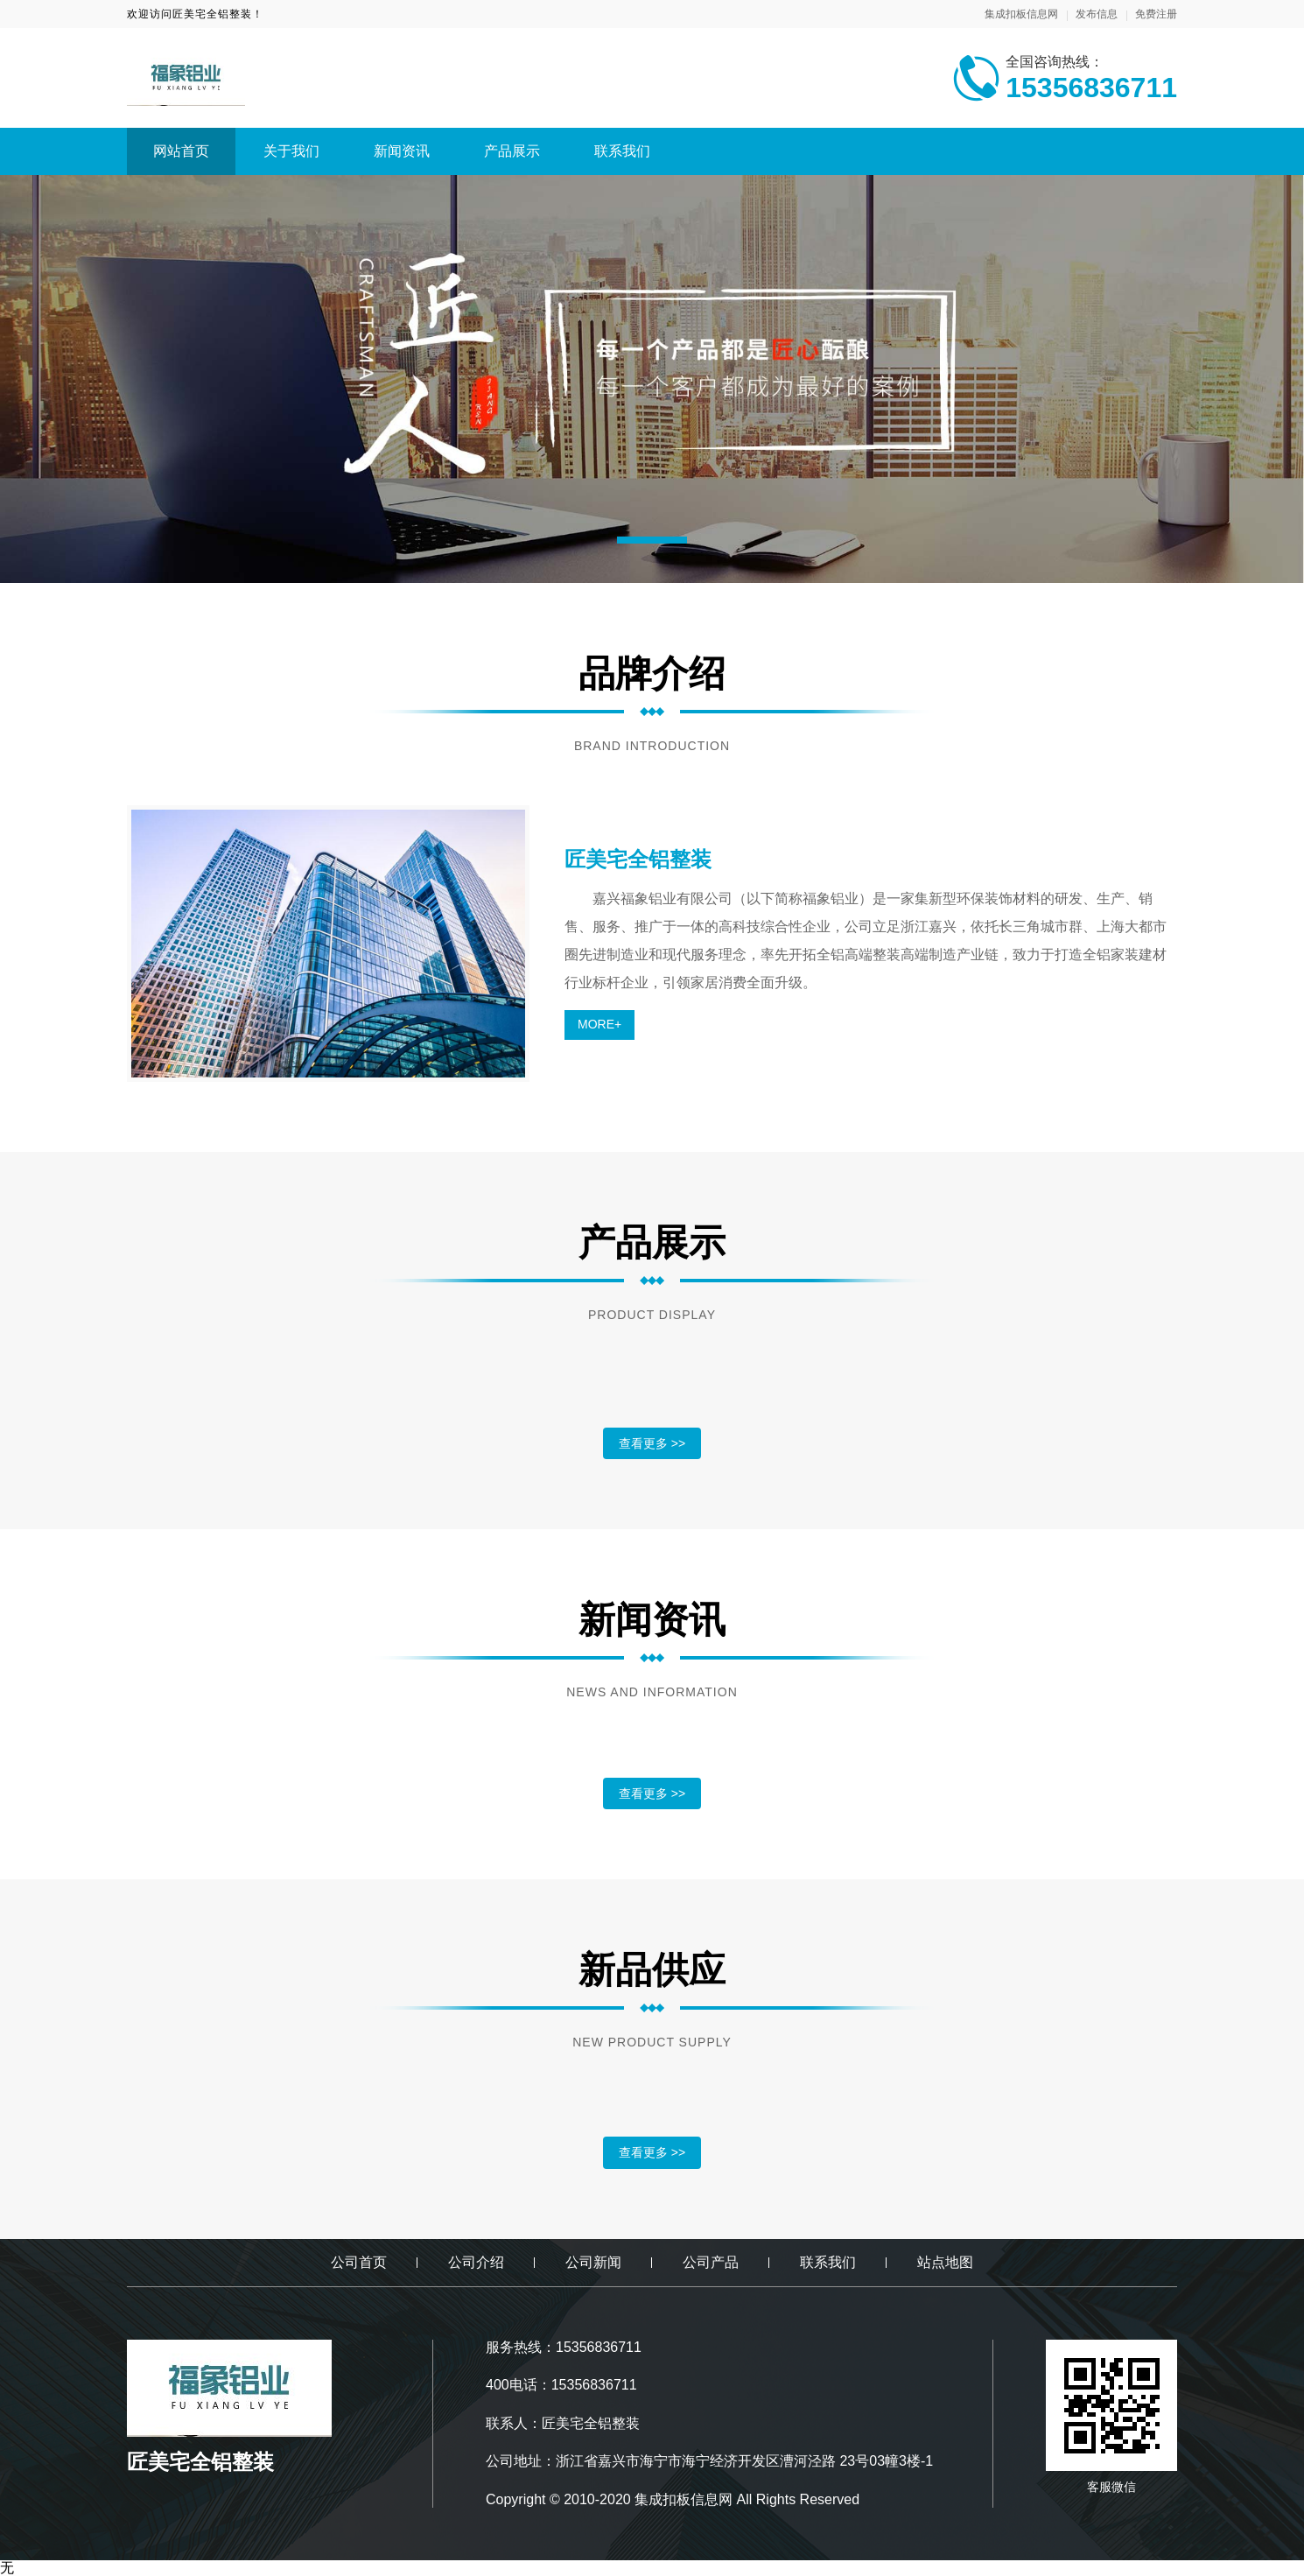  I want to click on 公司产品, so click(711, 2262).